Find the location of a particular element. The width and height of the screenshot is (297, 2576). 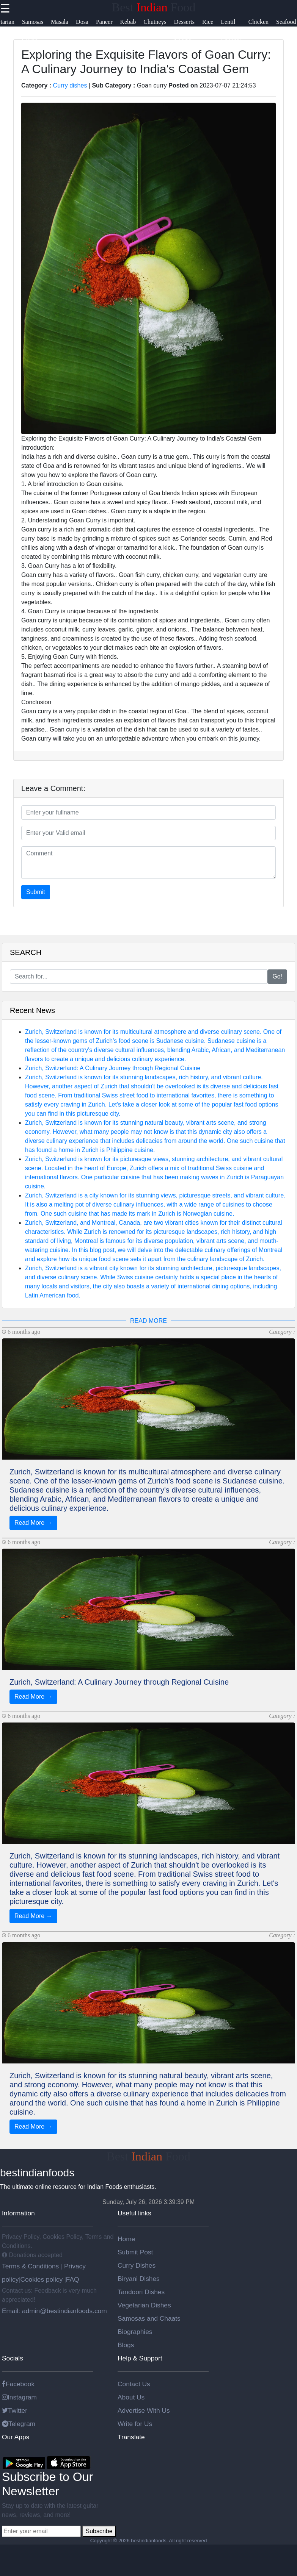

Useful links is located at coordinates (134, 2213).